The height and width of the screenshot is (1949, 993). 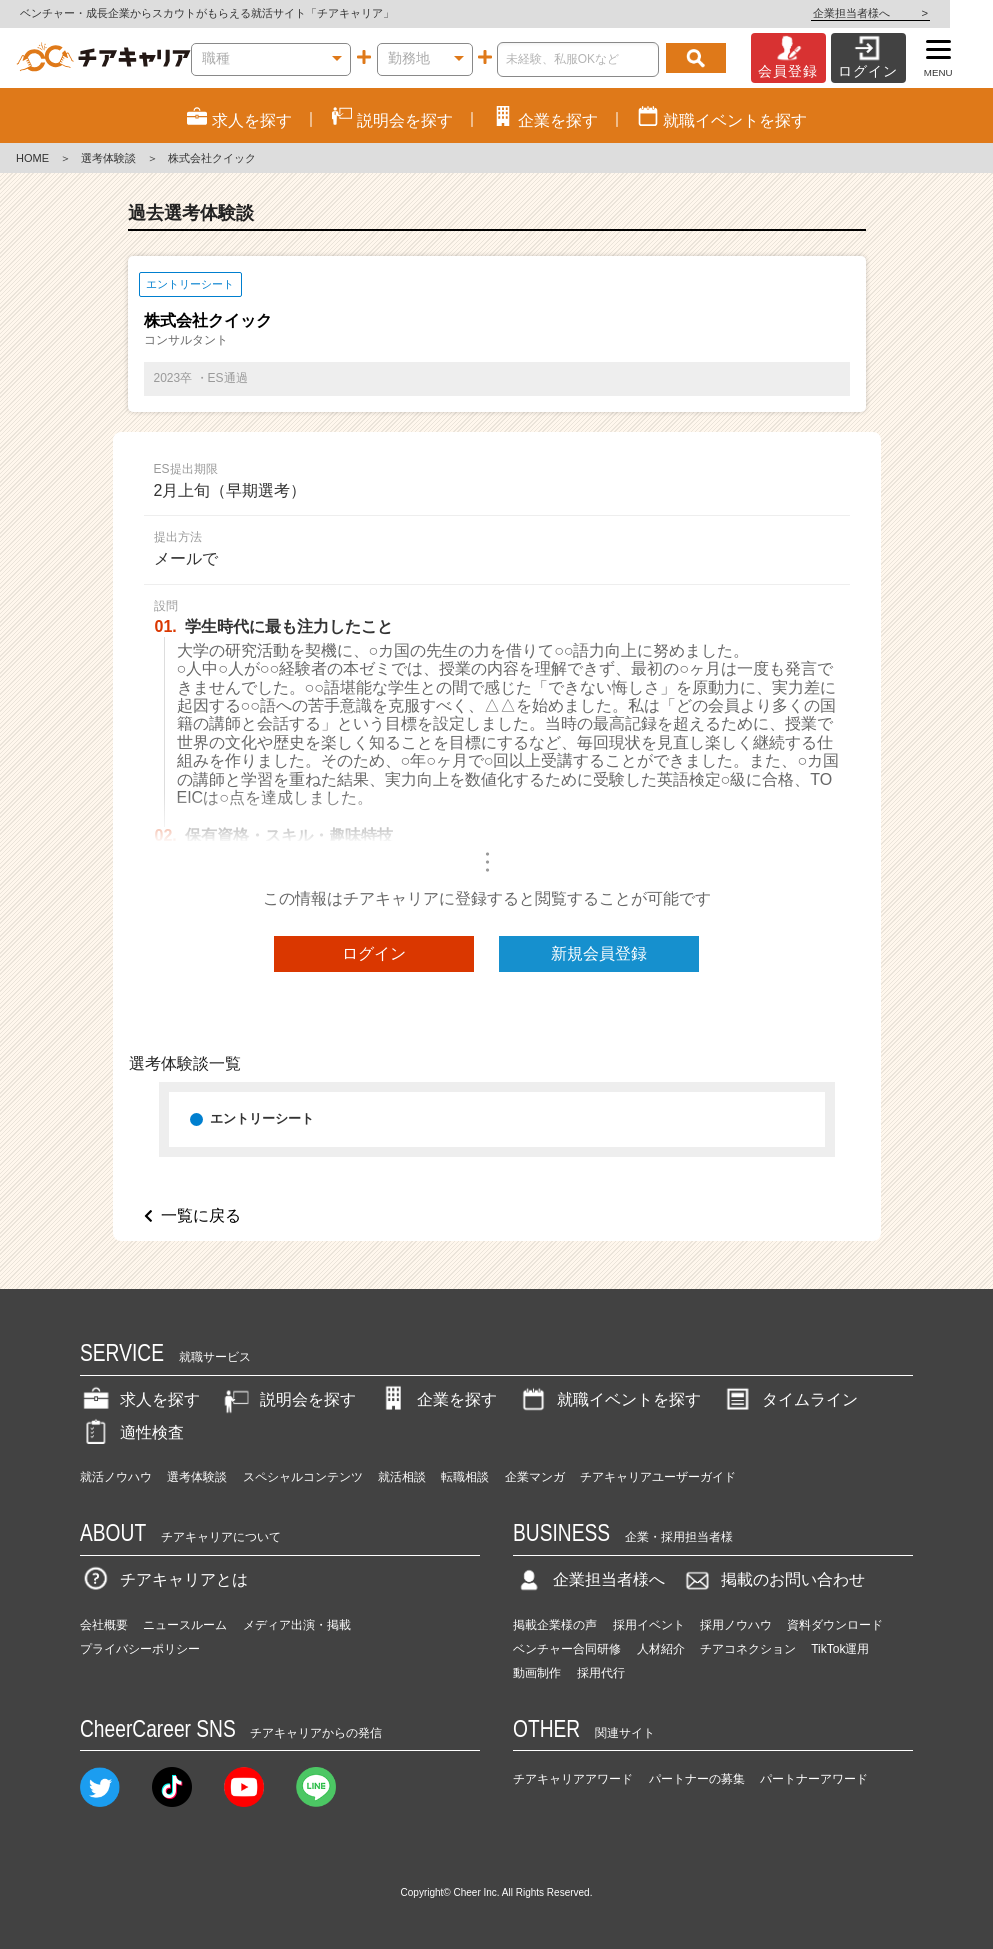 What do you see at coordinates (814, 1779) in the screenshot?
I see `パートナーアワード` at bounding box center [814, 1779].